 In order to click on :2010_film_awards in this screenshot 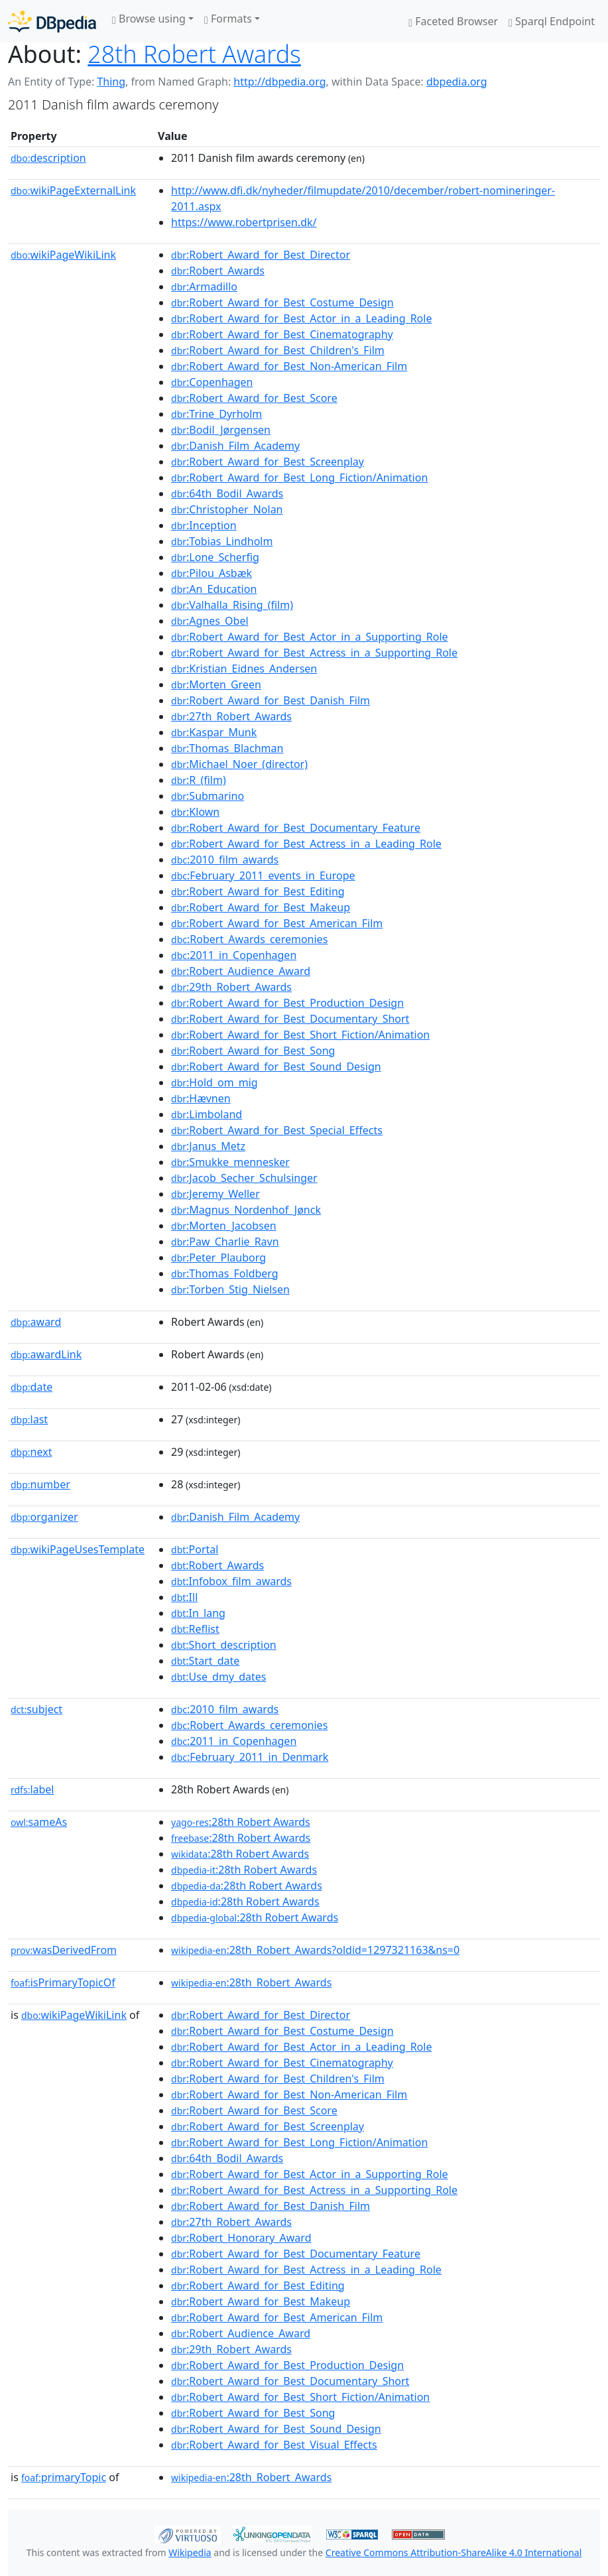, I will do `click(224, 859)`.